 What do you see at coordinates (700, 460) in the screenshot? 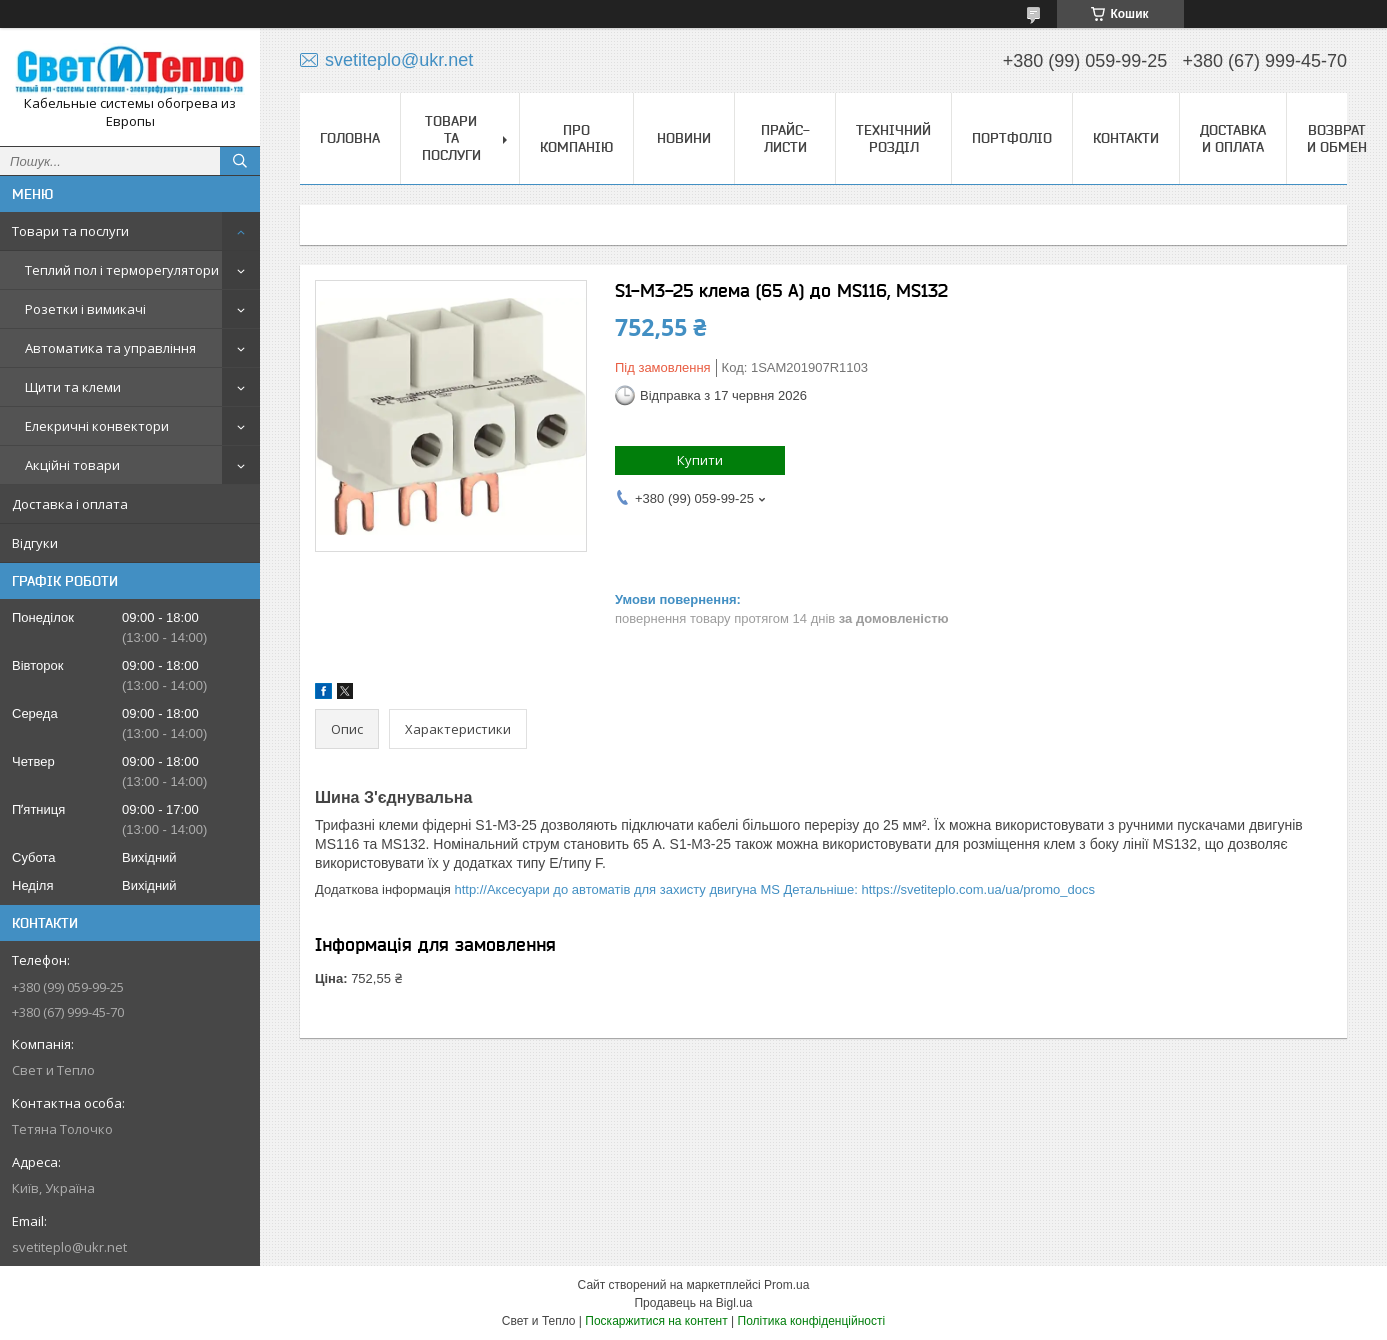
I see `Купити` at bounding box center [700, 460].